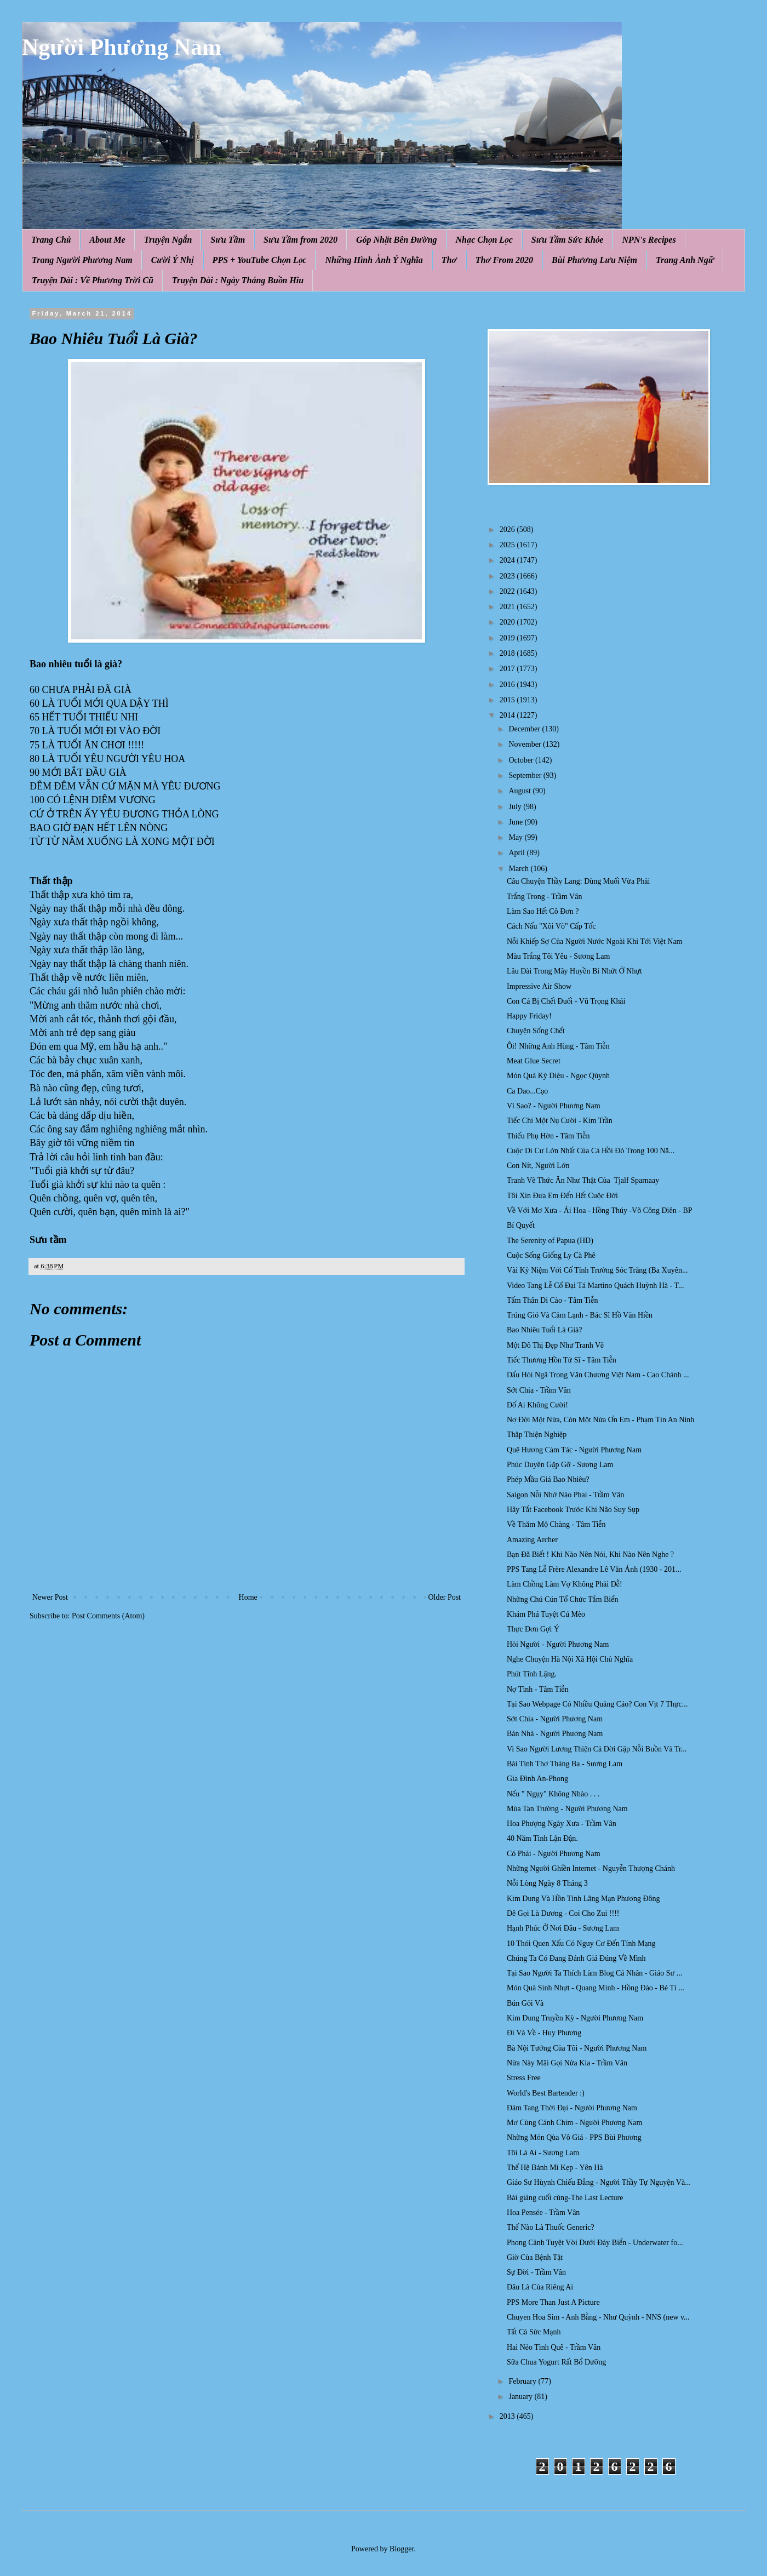  Describe the element at coordinates (597, 1270) in the screenshot. I see `Vài Kỷ Niệm Với Cố Tỉnh Trưởng Sóc Trăng (Ba Xuyên...` at that location.